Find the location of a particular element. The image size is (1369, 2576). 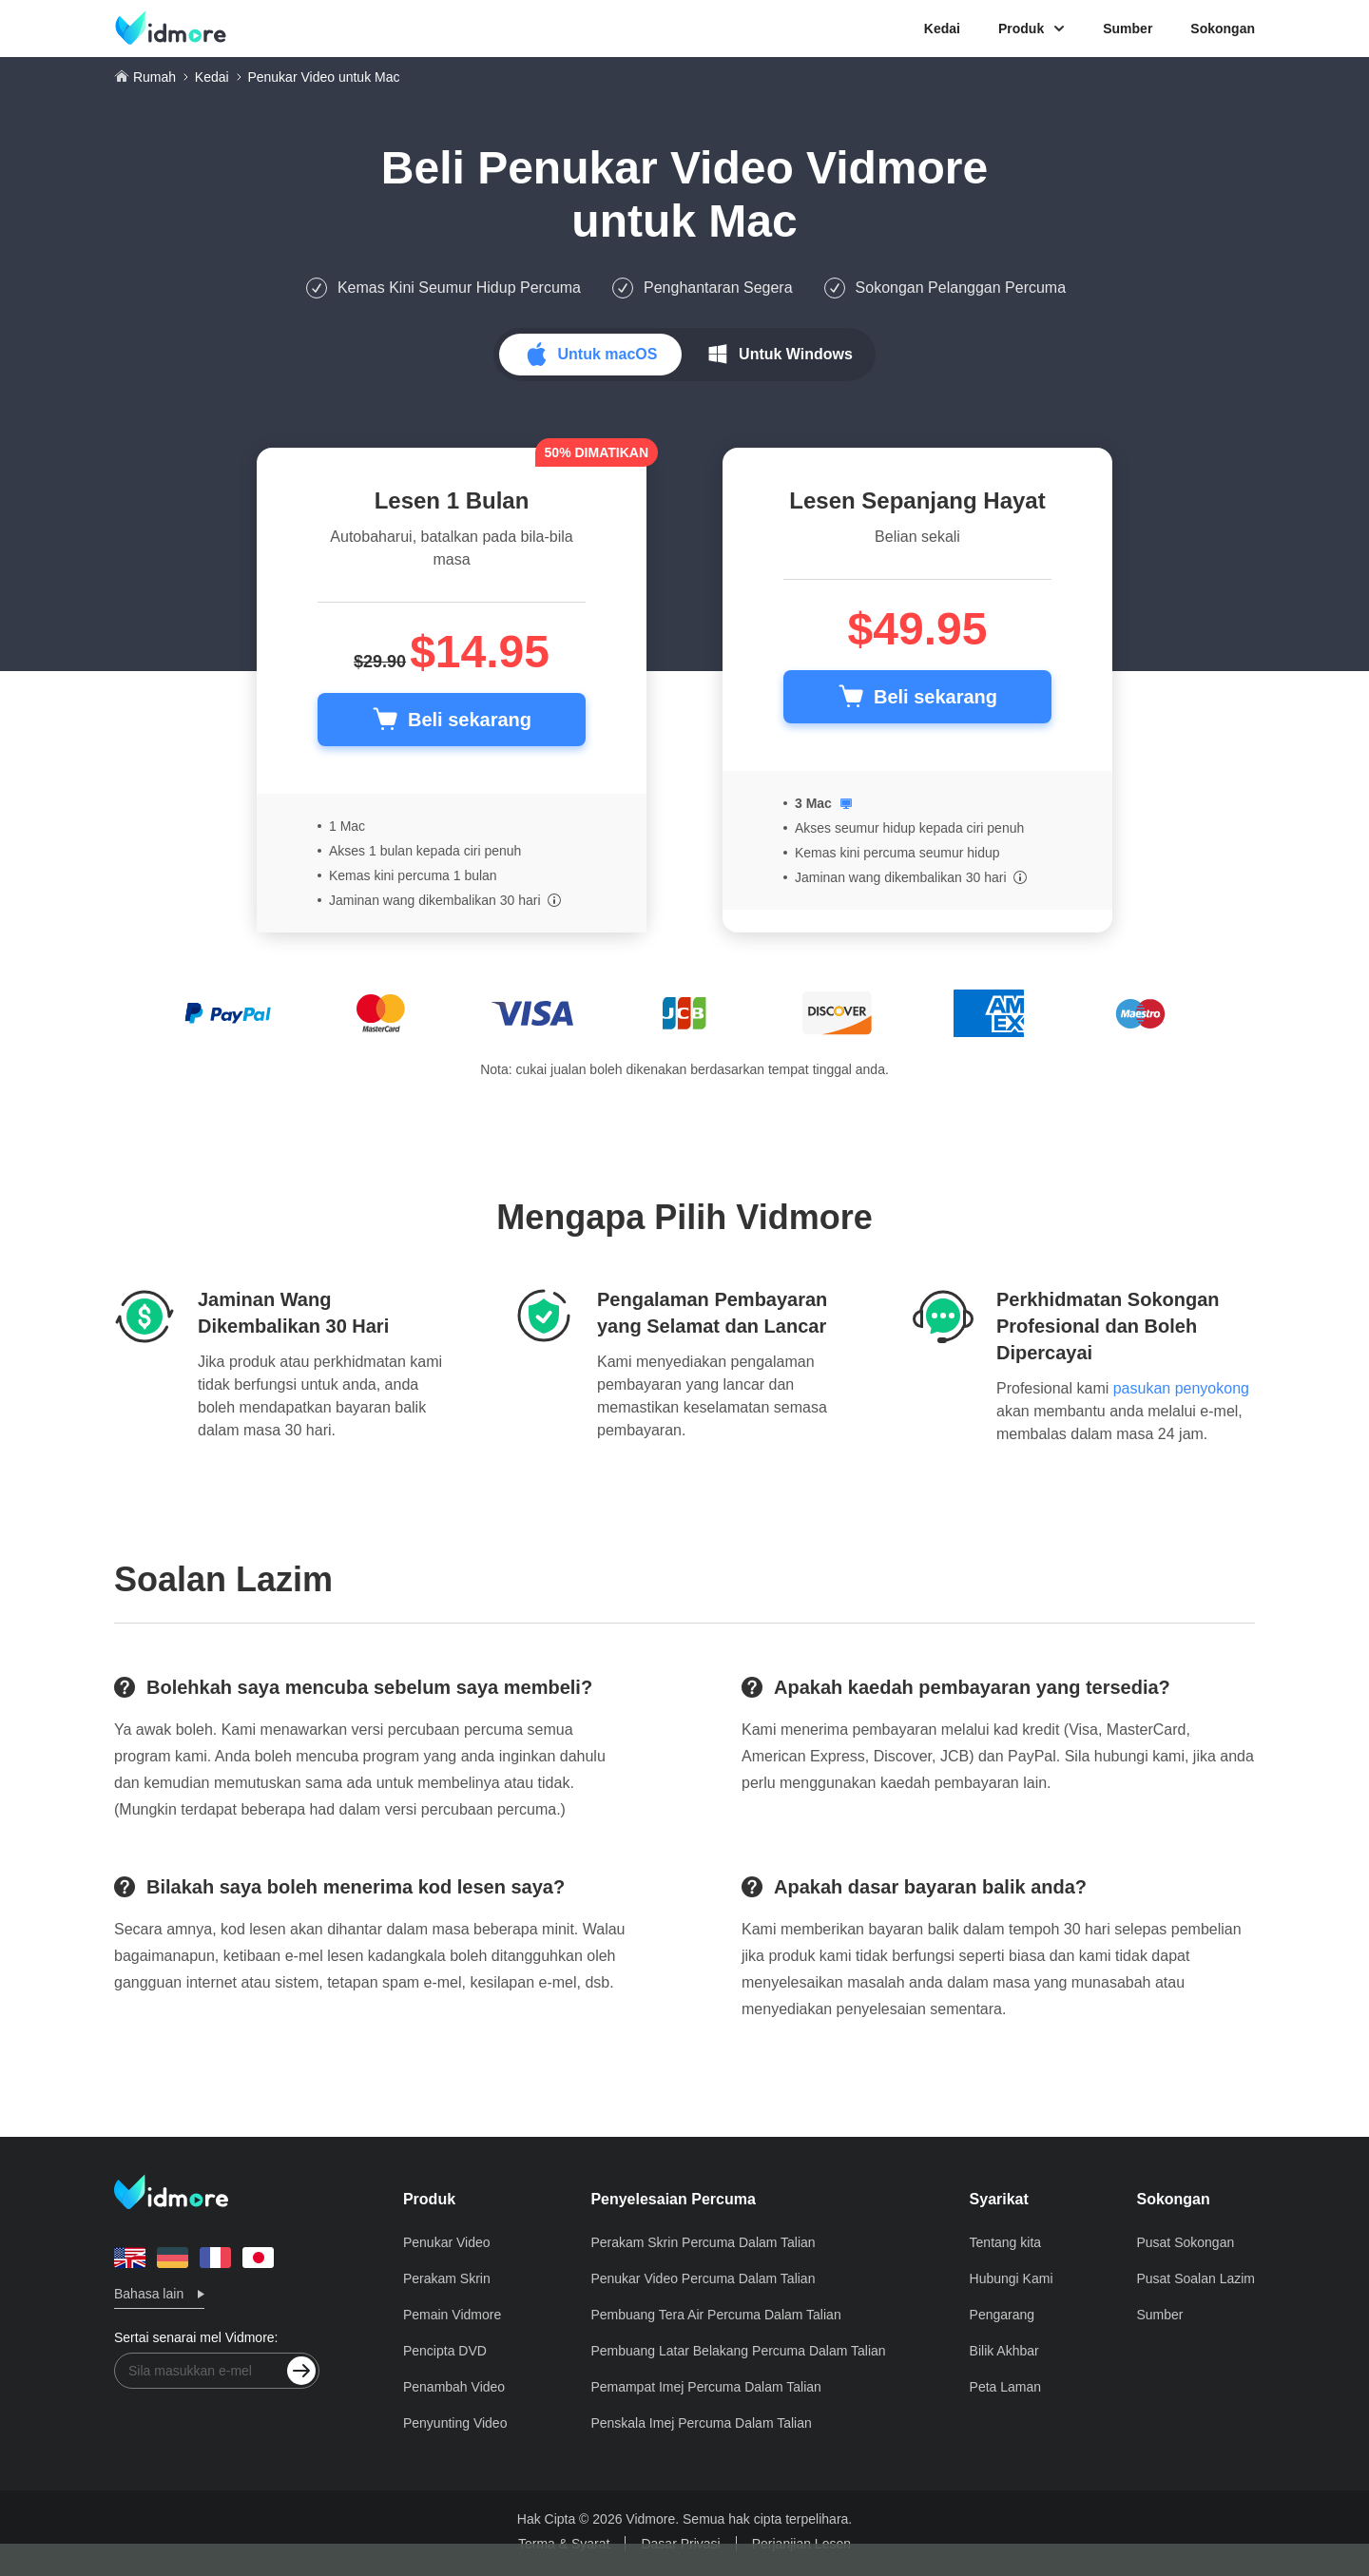

Kedai is located at coordinates (942, 28).